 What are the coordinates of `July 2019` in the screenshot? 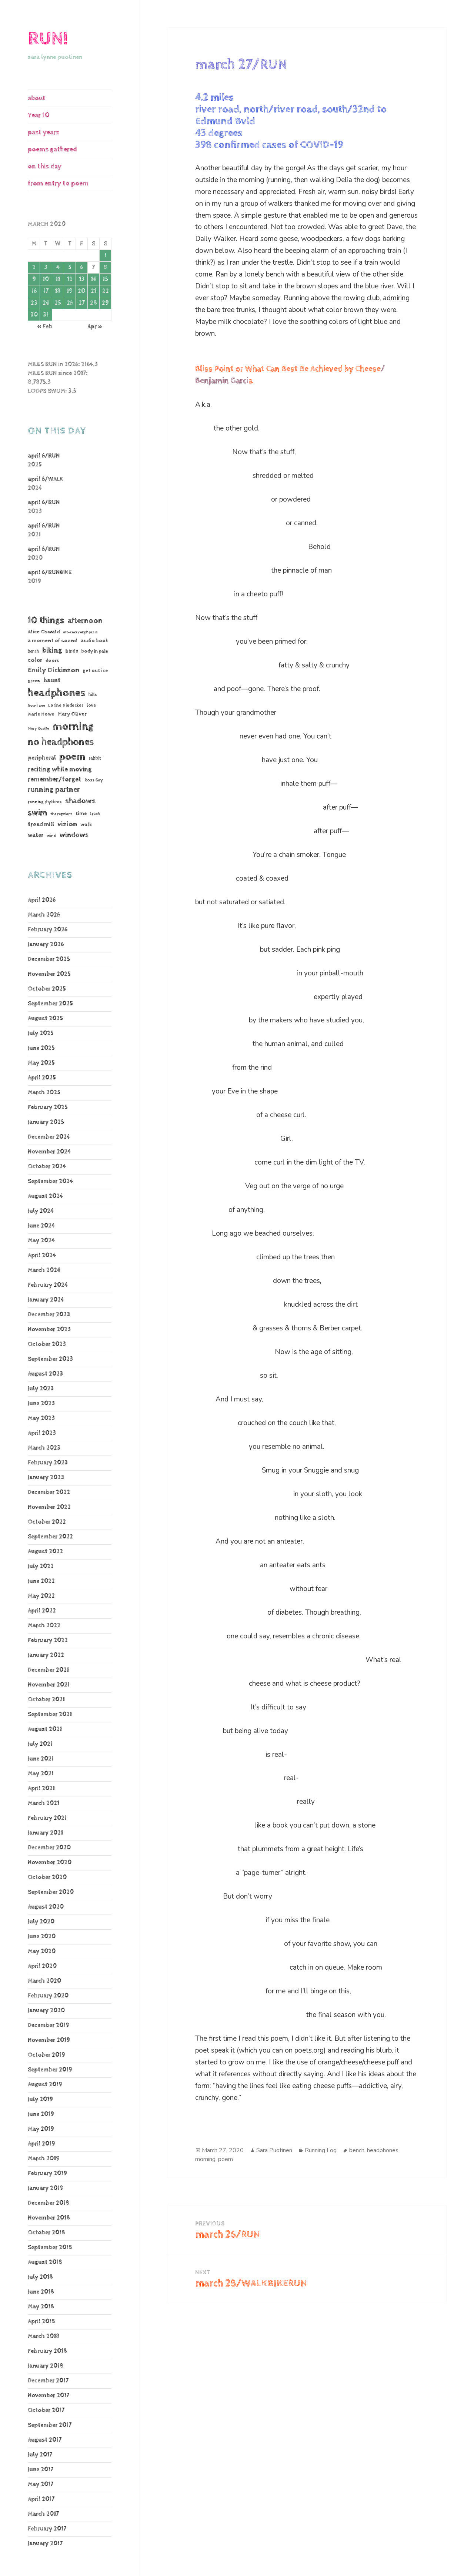 It's located at (40, 2099).